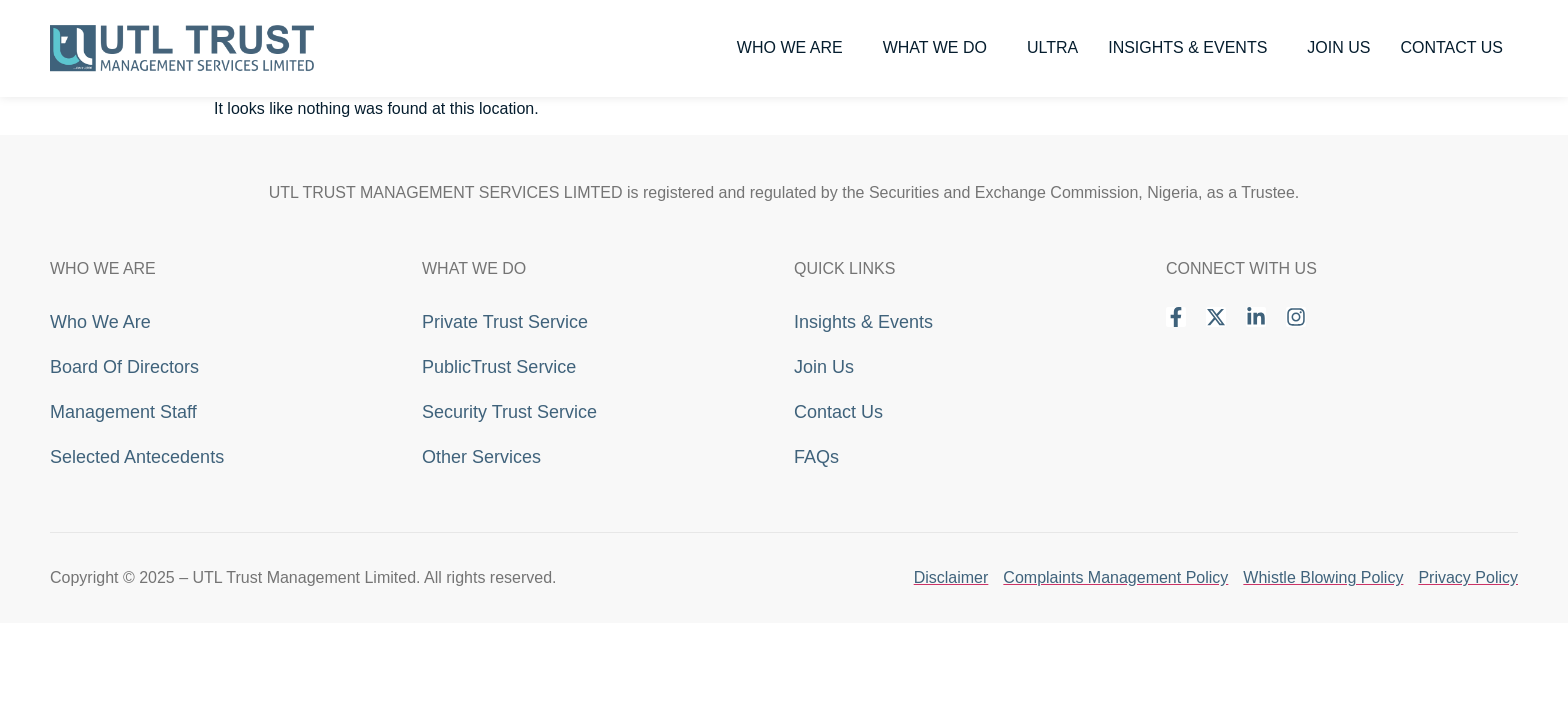  I want to click on Insights & Events, so click(1192, 48).